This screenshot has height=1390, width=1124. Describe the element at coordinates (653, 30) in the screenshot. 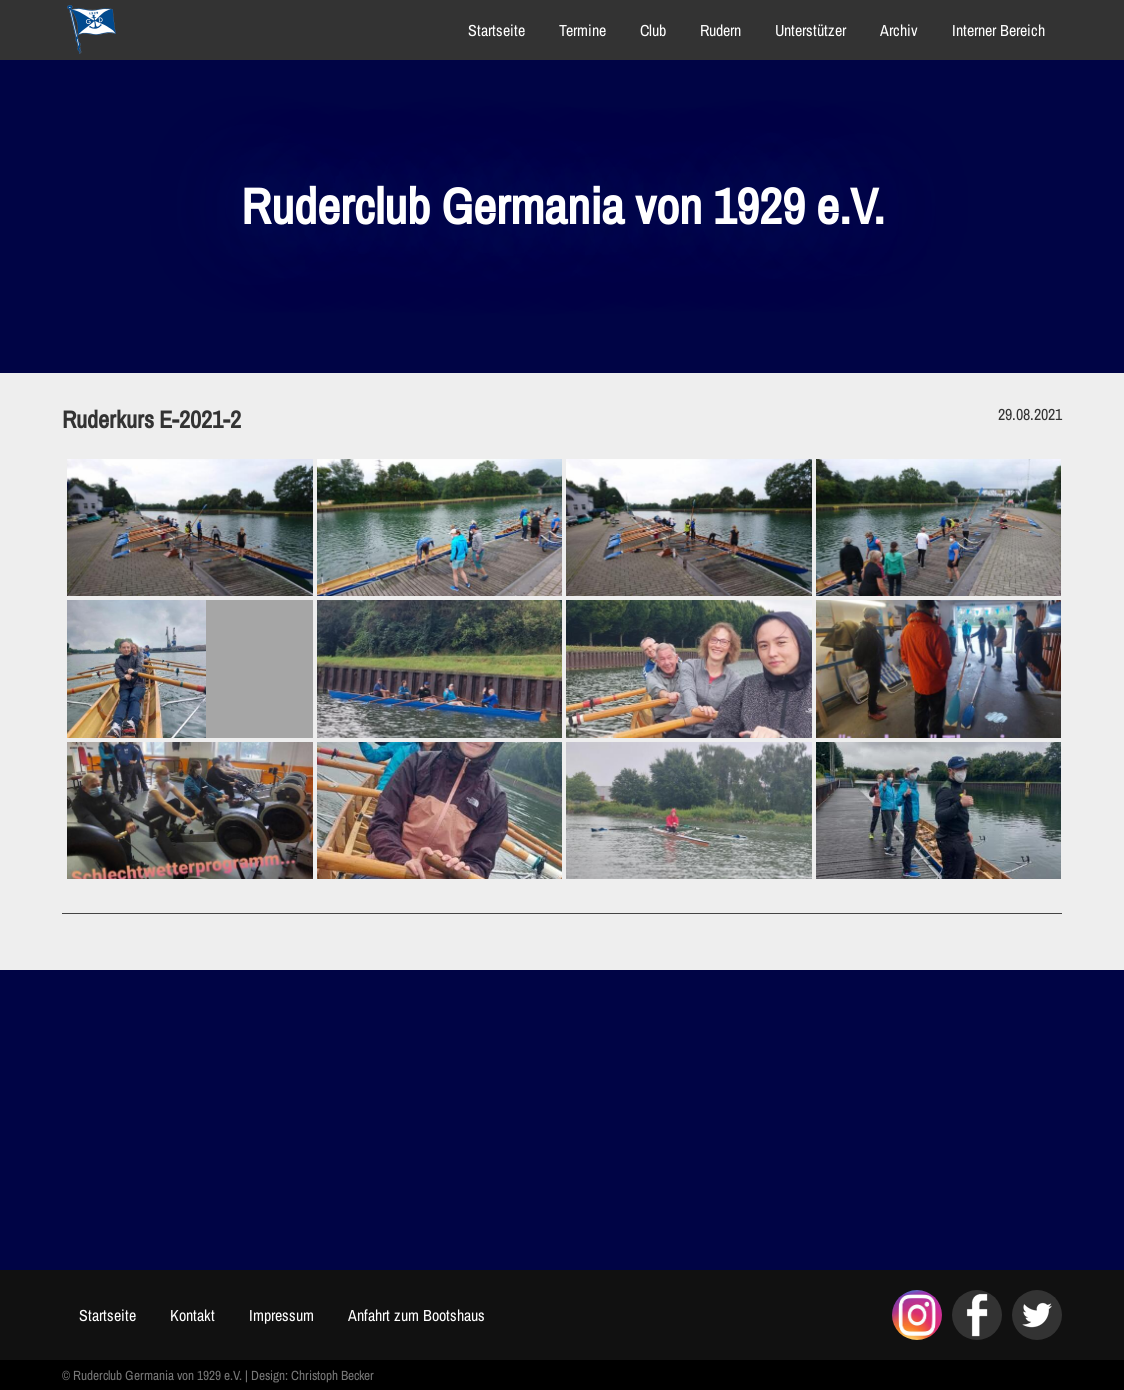

I see `Club` at that location.